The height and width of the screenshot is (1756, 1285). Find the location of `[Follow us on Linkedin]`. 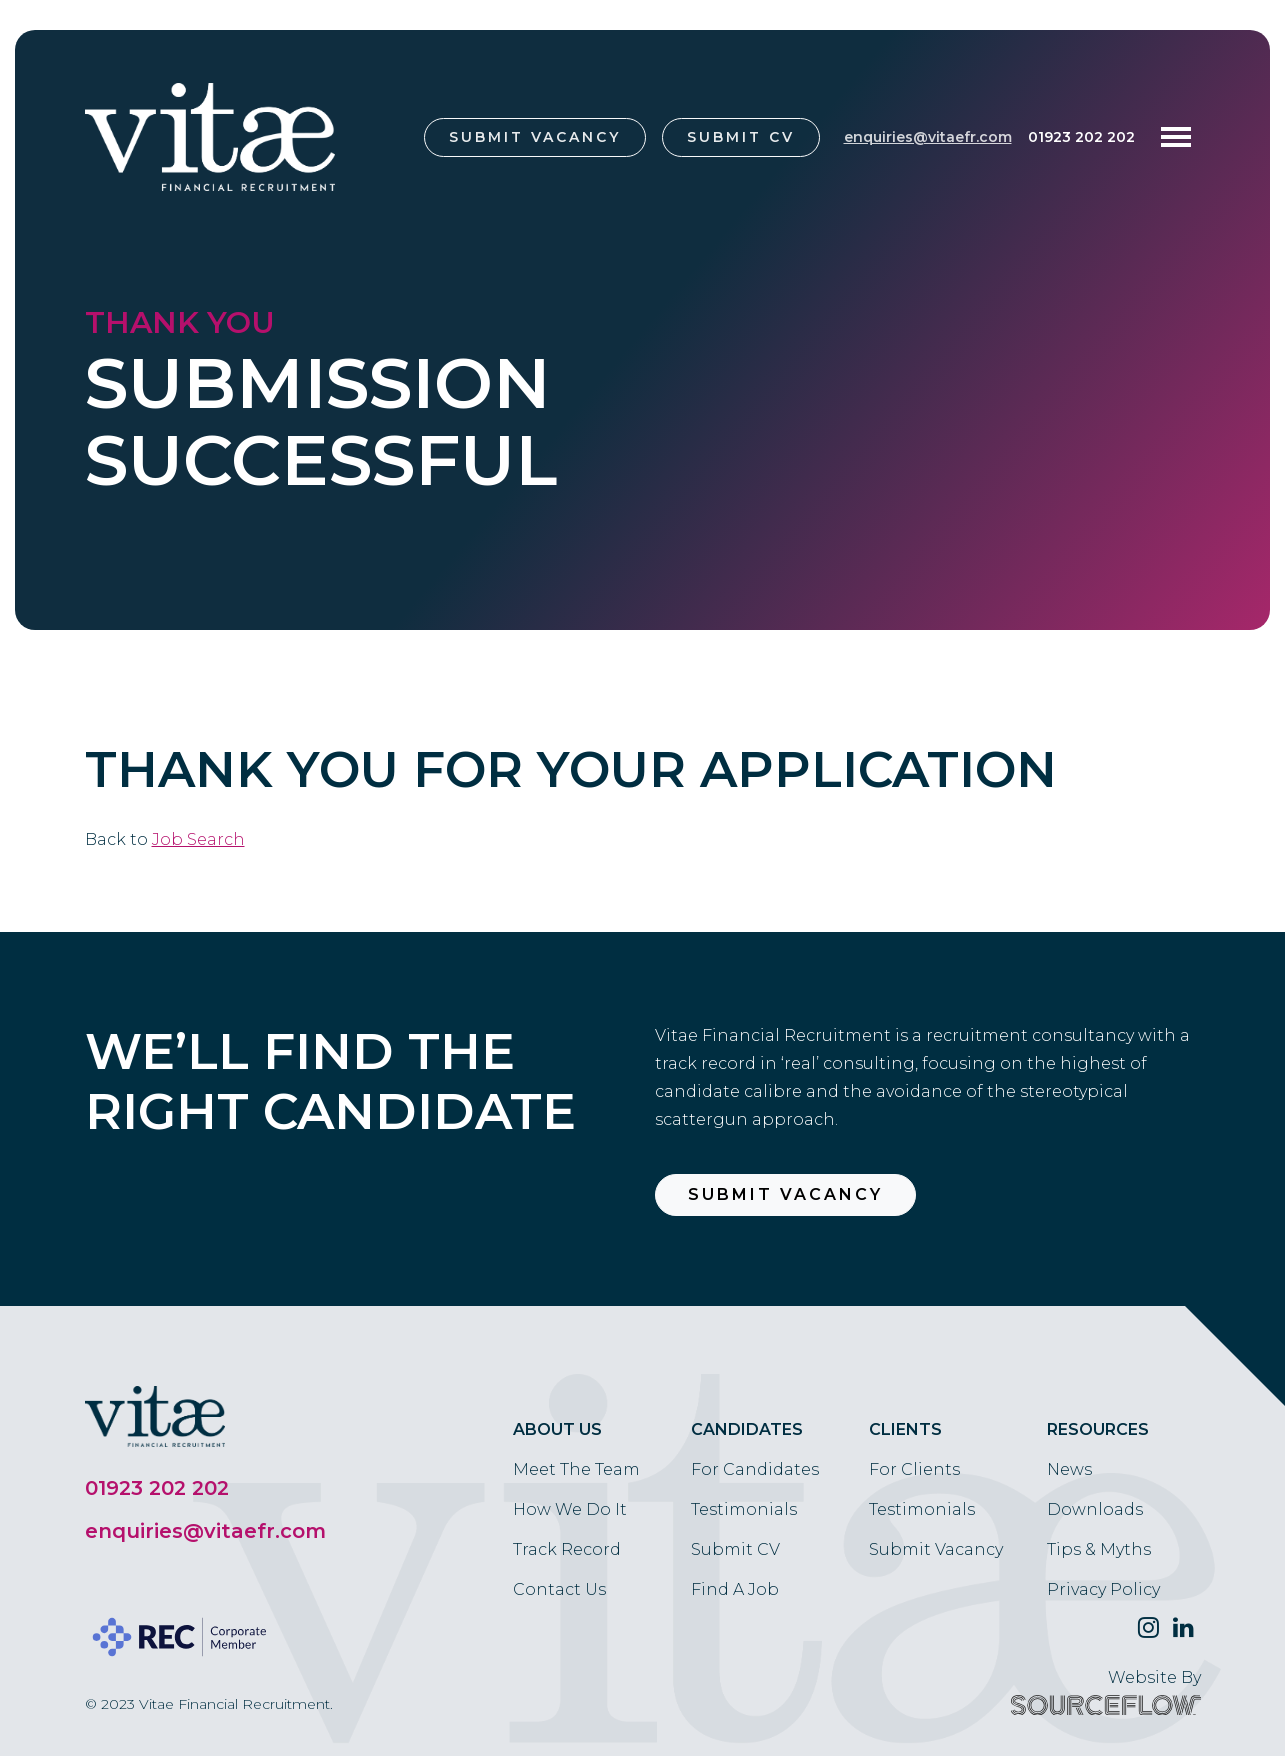

[Follow us on Linkedin] is located at coordinates (1183, 1628).